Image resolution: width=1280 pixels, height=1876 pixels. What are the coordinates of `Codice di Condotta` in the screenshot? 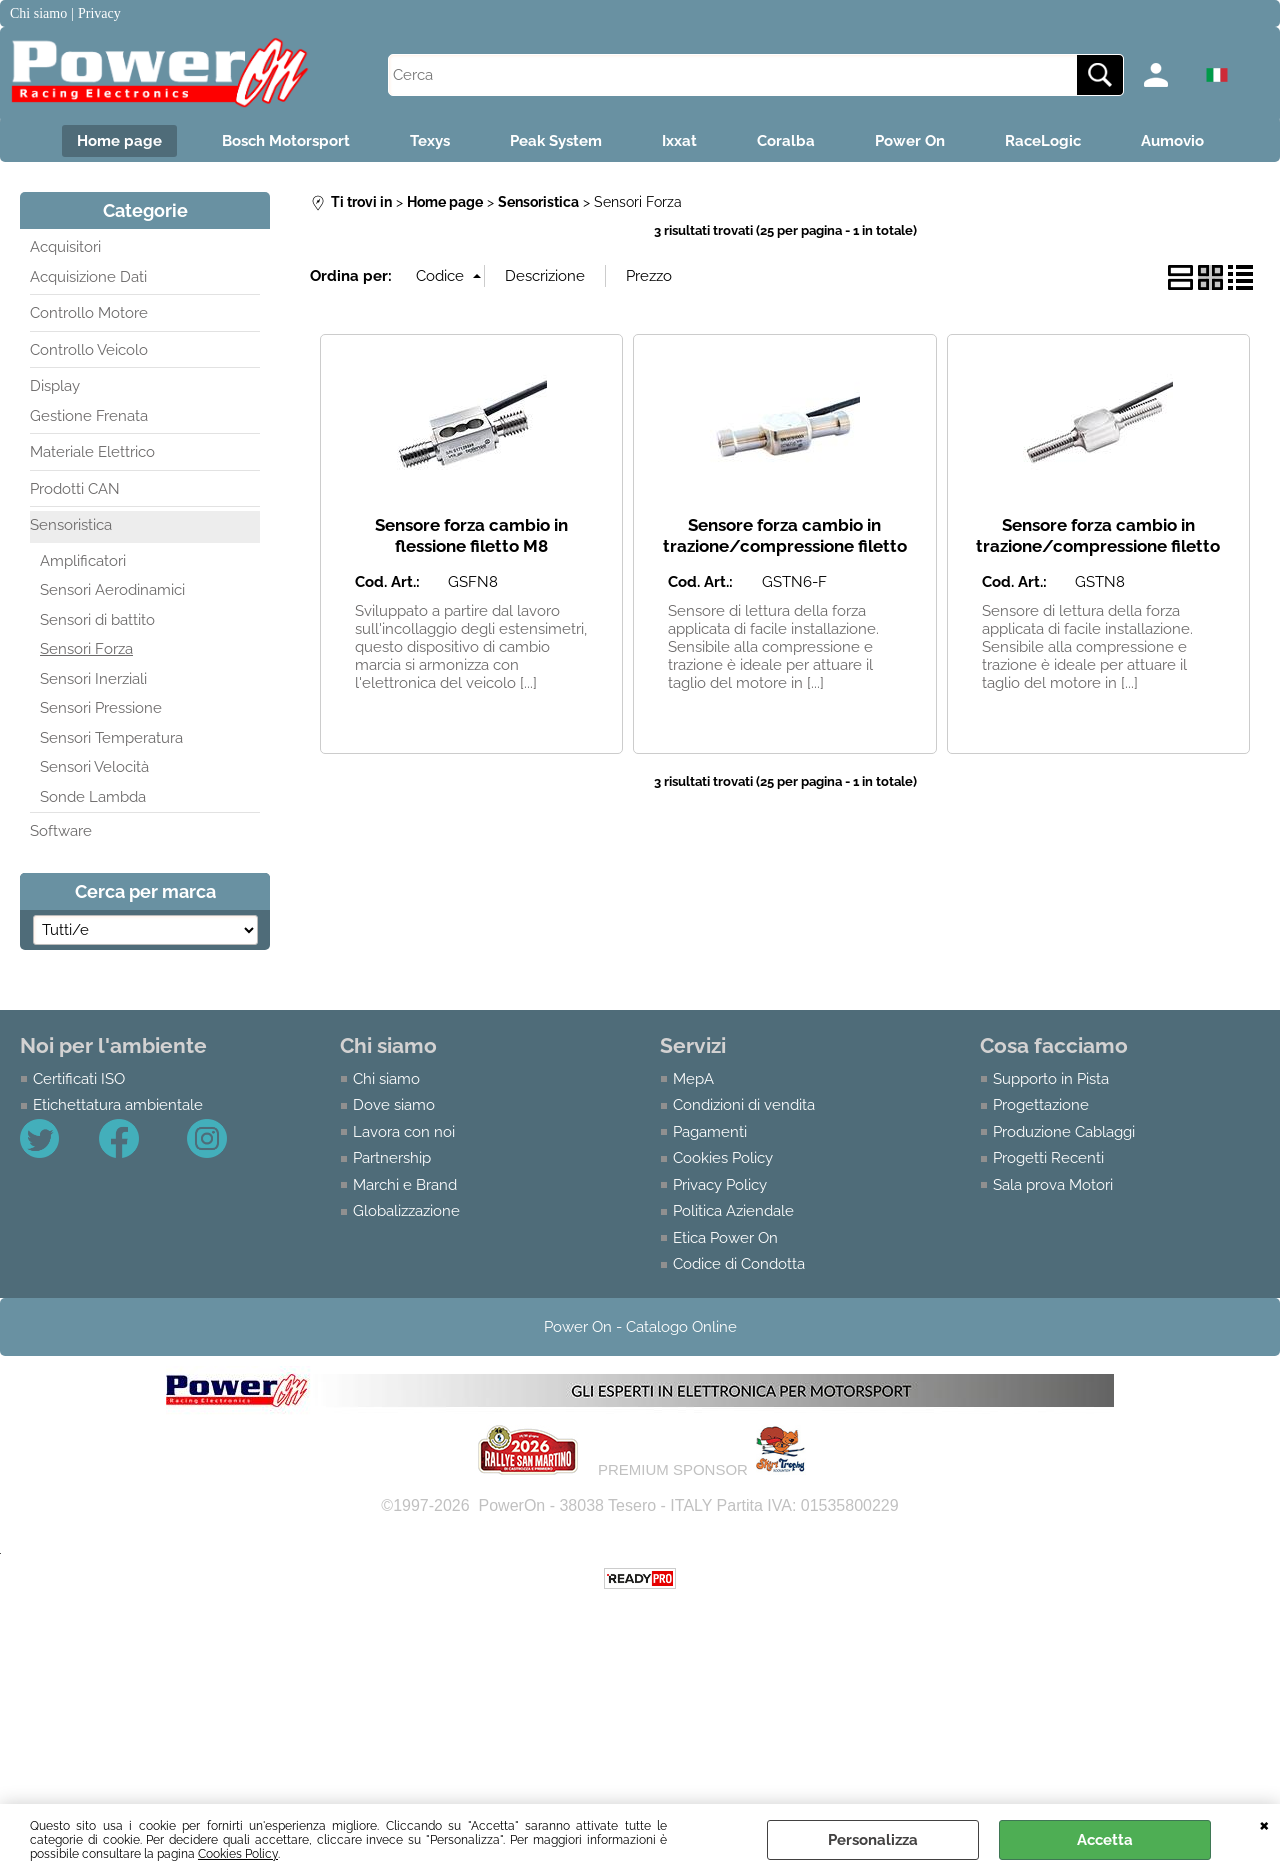 It's located at (739, 1264).